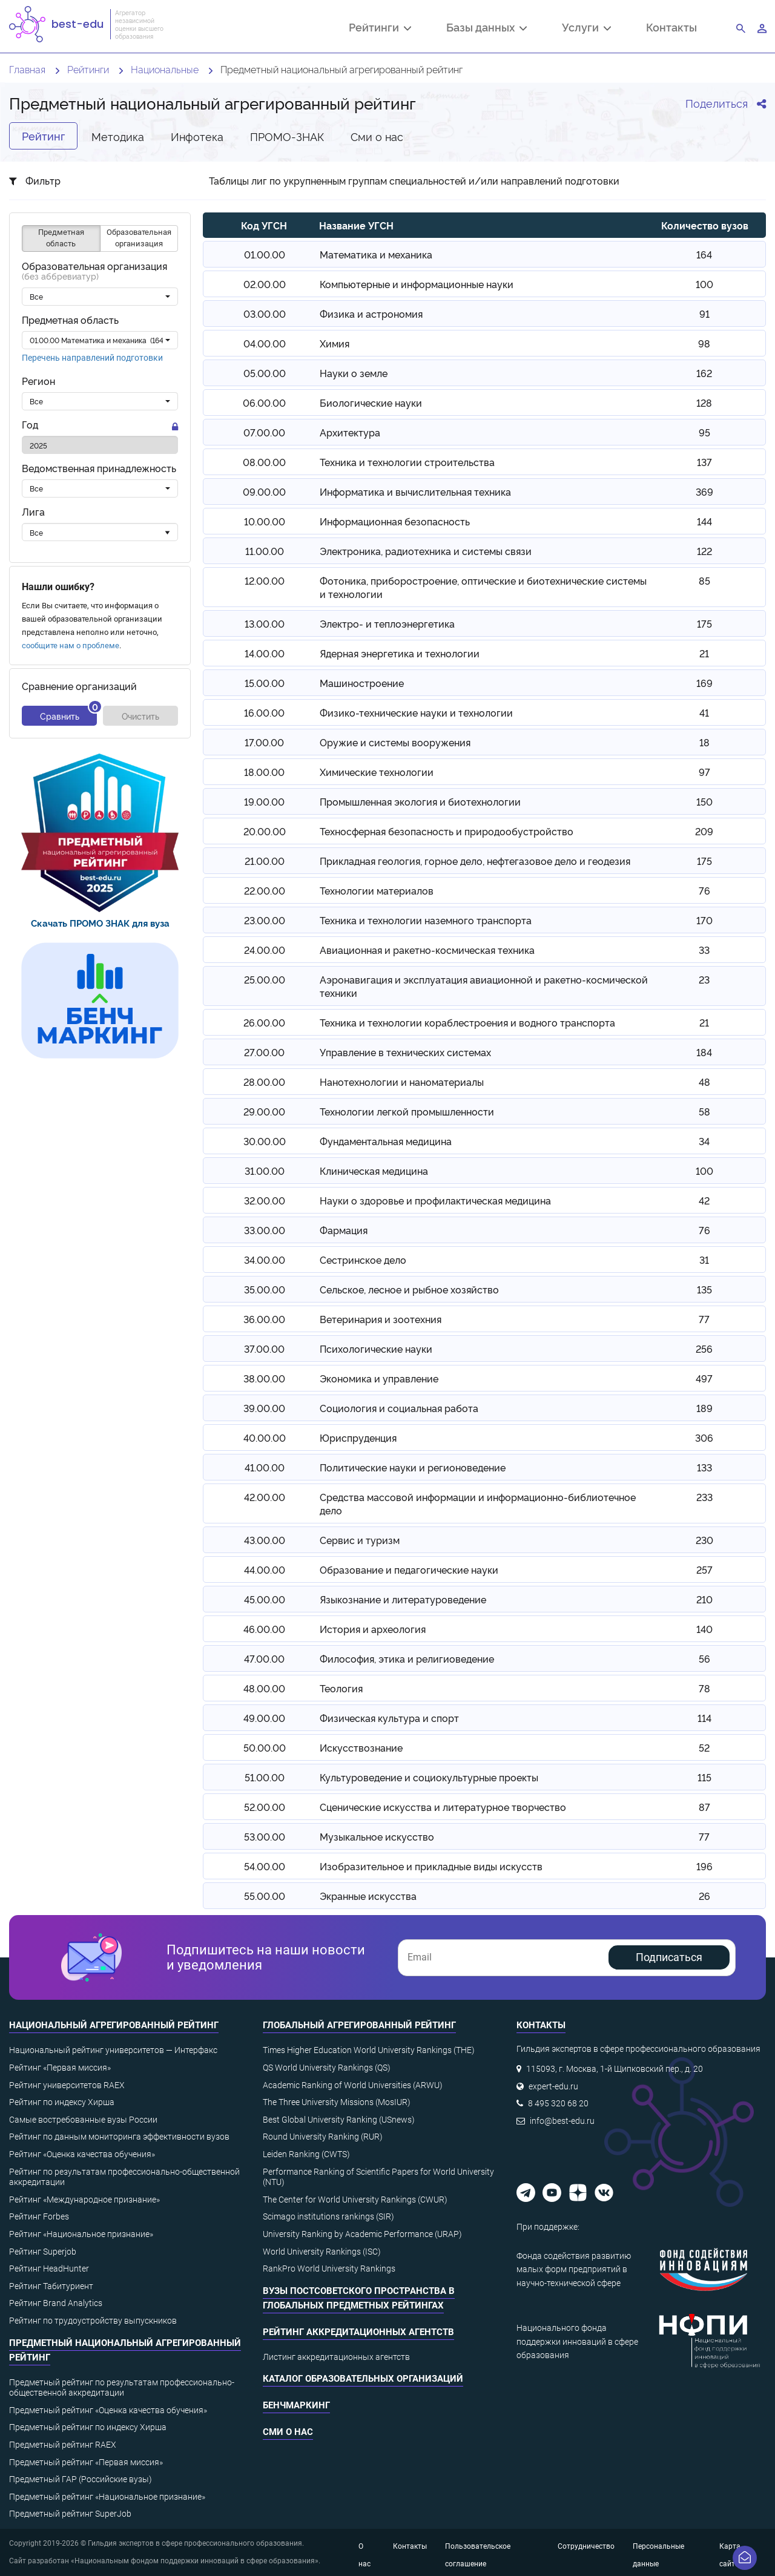  I want to click on 21.00.00, so click(265, 860).